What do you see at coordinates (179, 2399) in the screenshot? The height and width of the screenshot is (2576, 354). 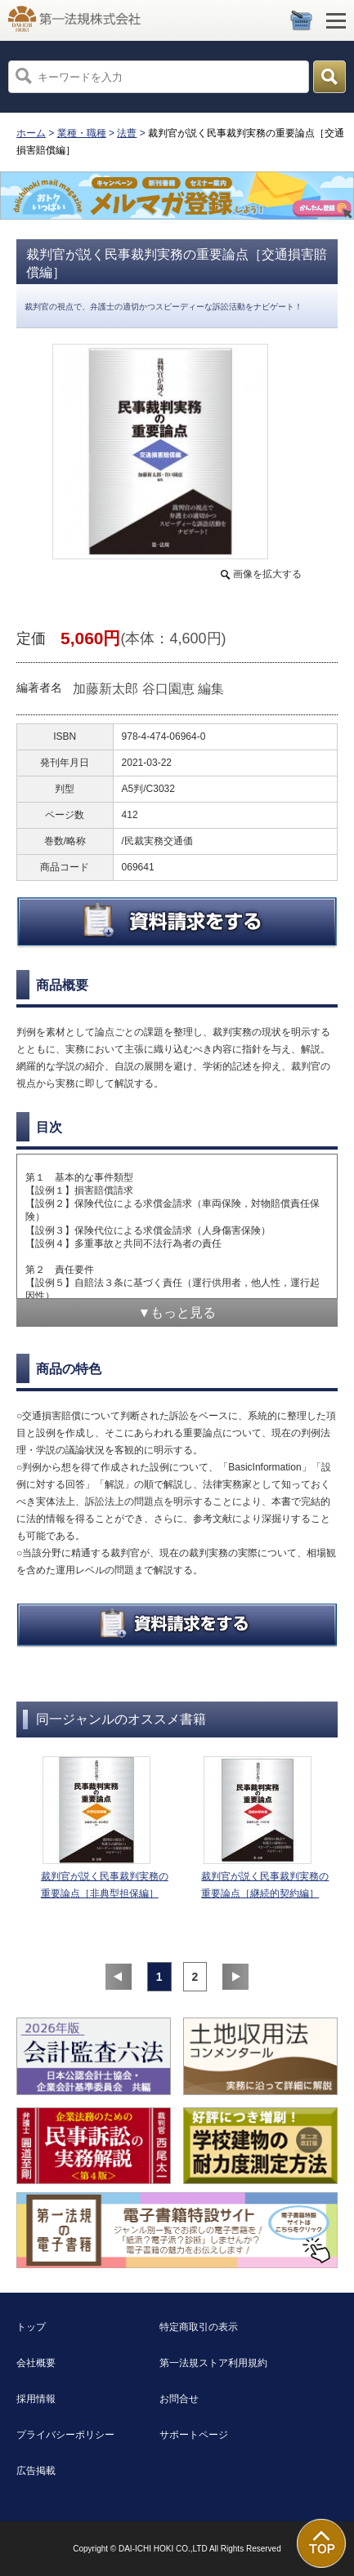 I see `お問合せ` at bounding box center [179, 2399].